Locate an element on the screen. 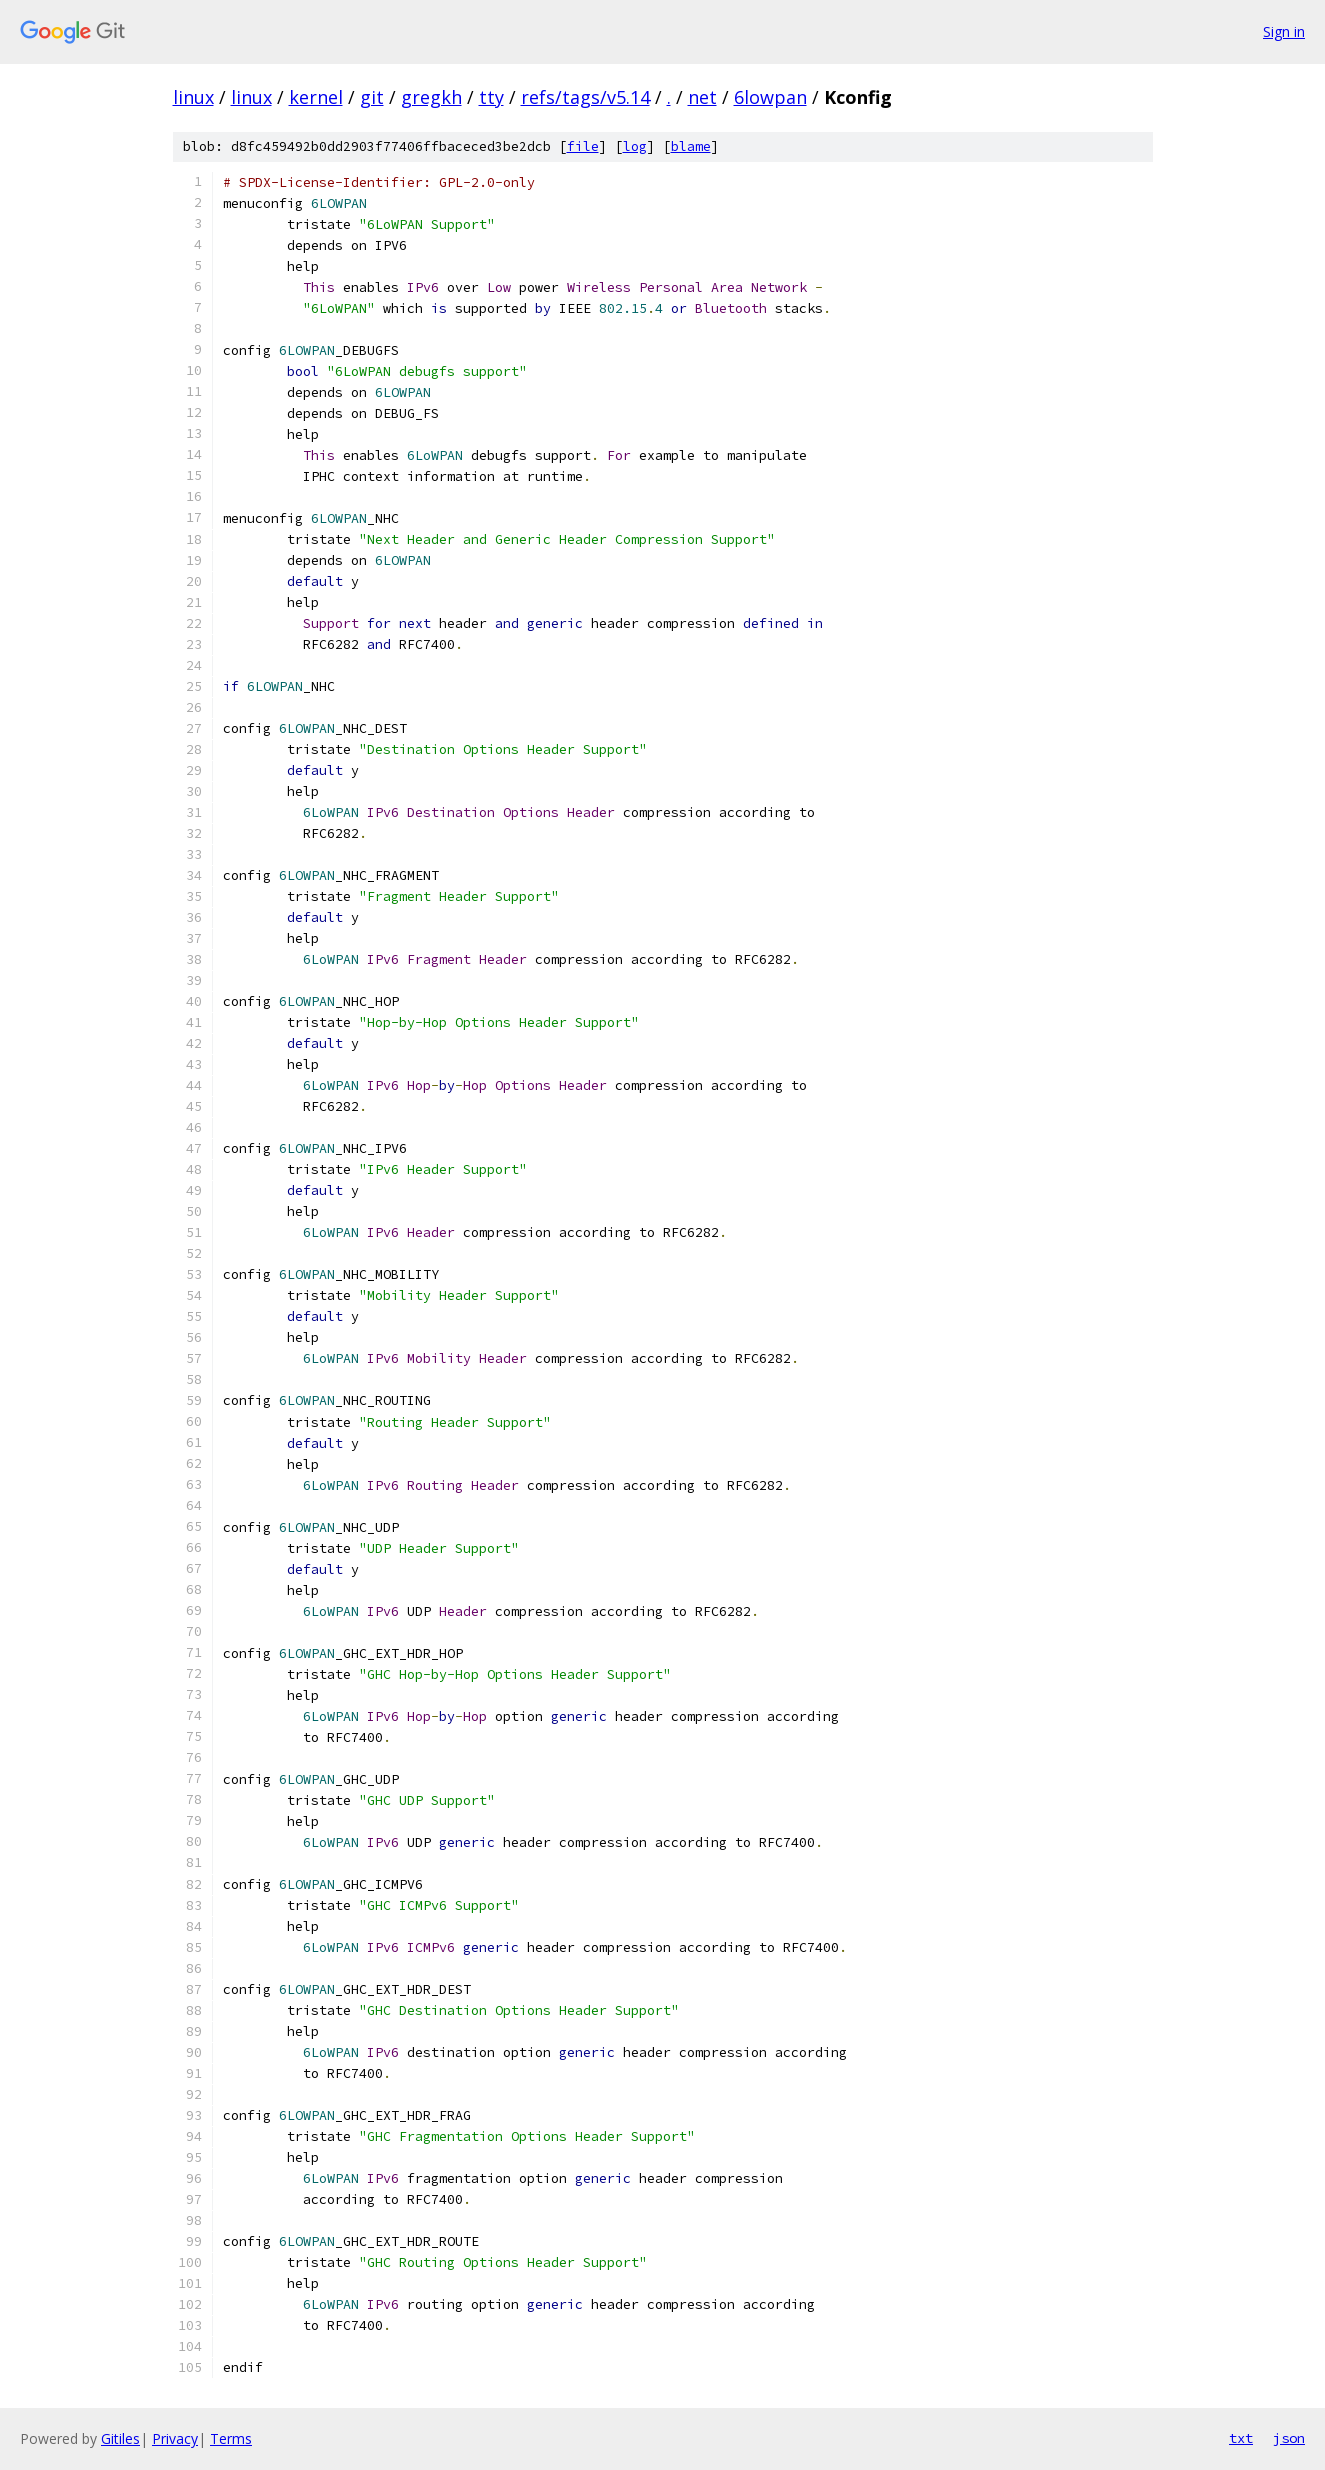  log is located at coordinates (635, 146).